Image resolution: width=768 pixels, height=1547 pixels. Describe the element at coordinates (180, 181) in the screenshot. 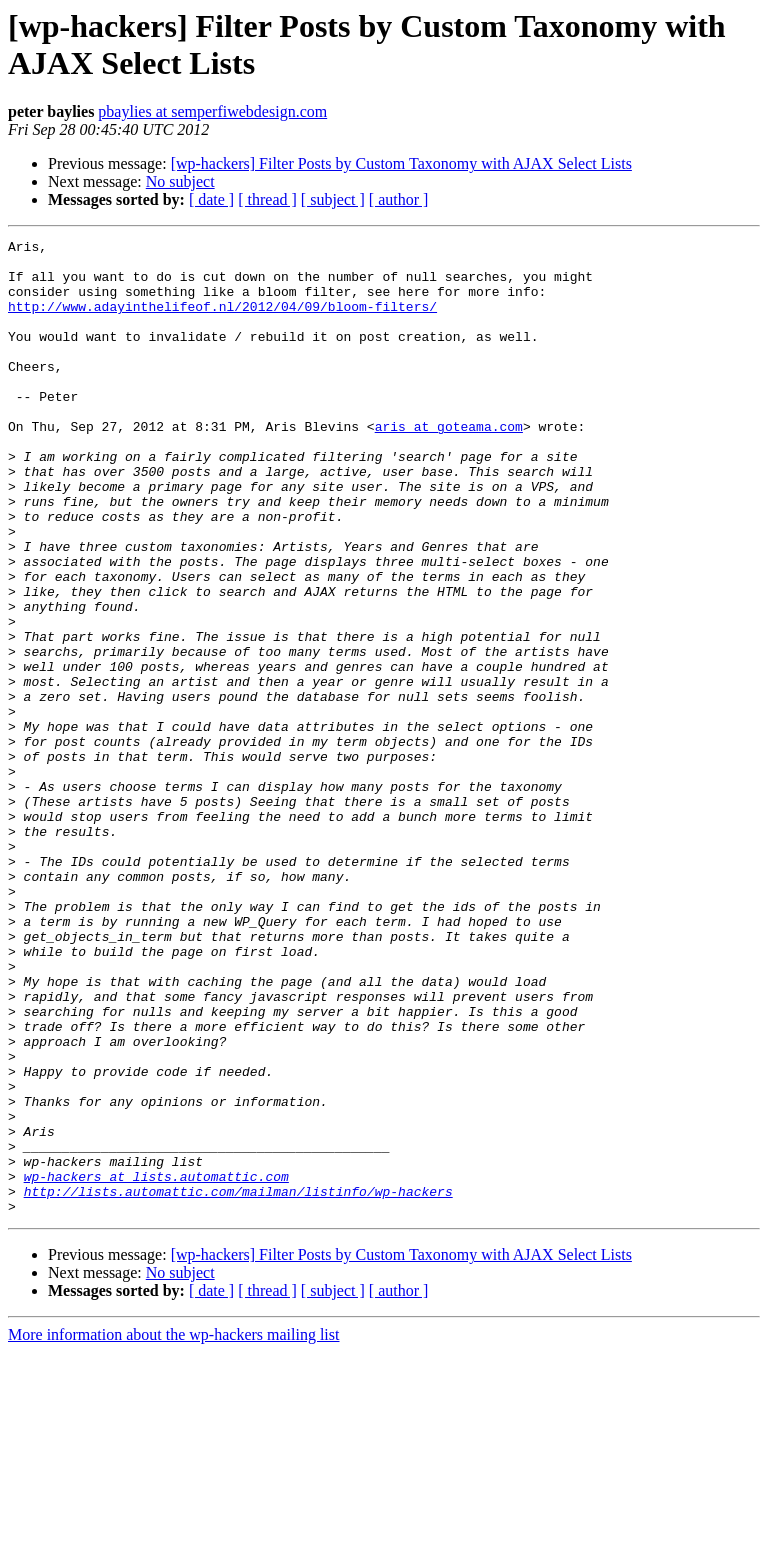

I see `No subject` at that location.